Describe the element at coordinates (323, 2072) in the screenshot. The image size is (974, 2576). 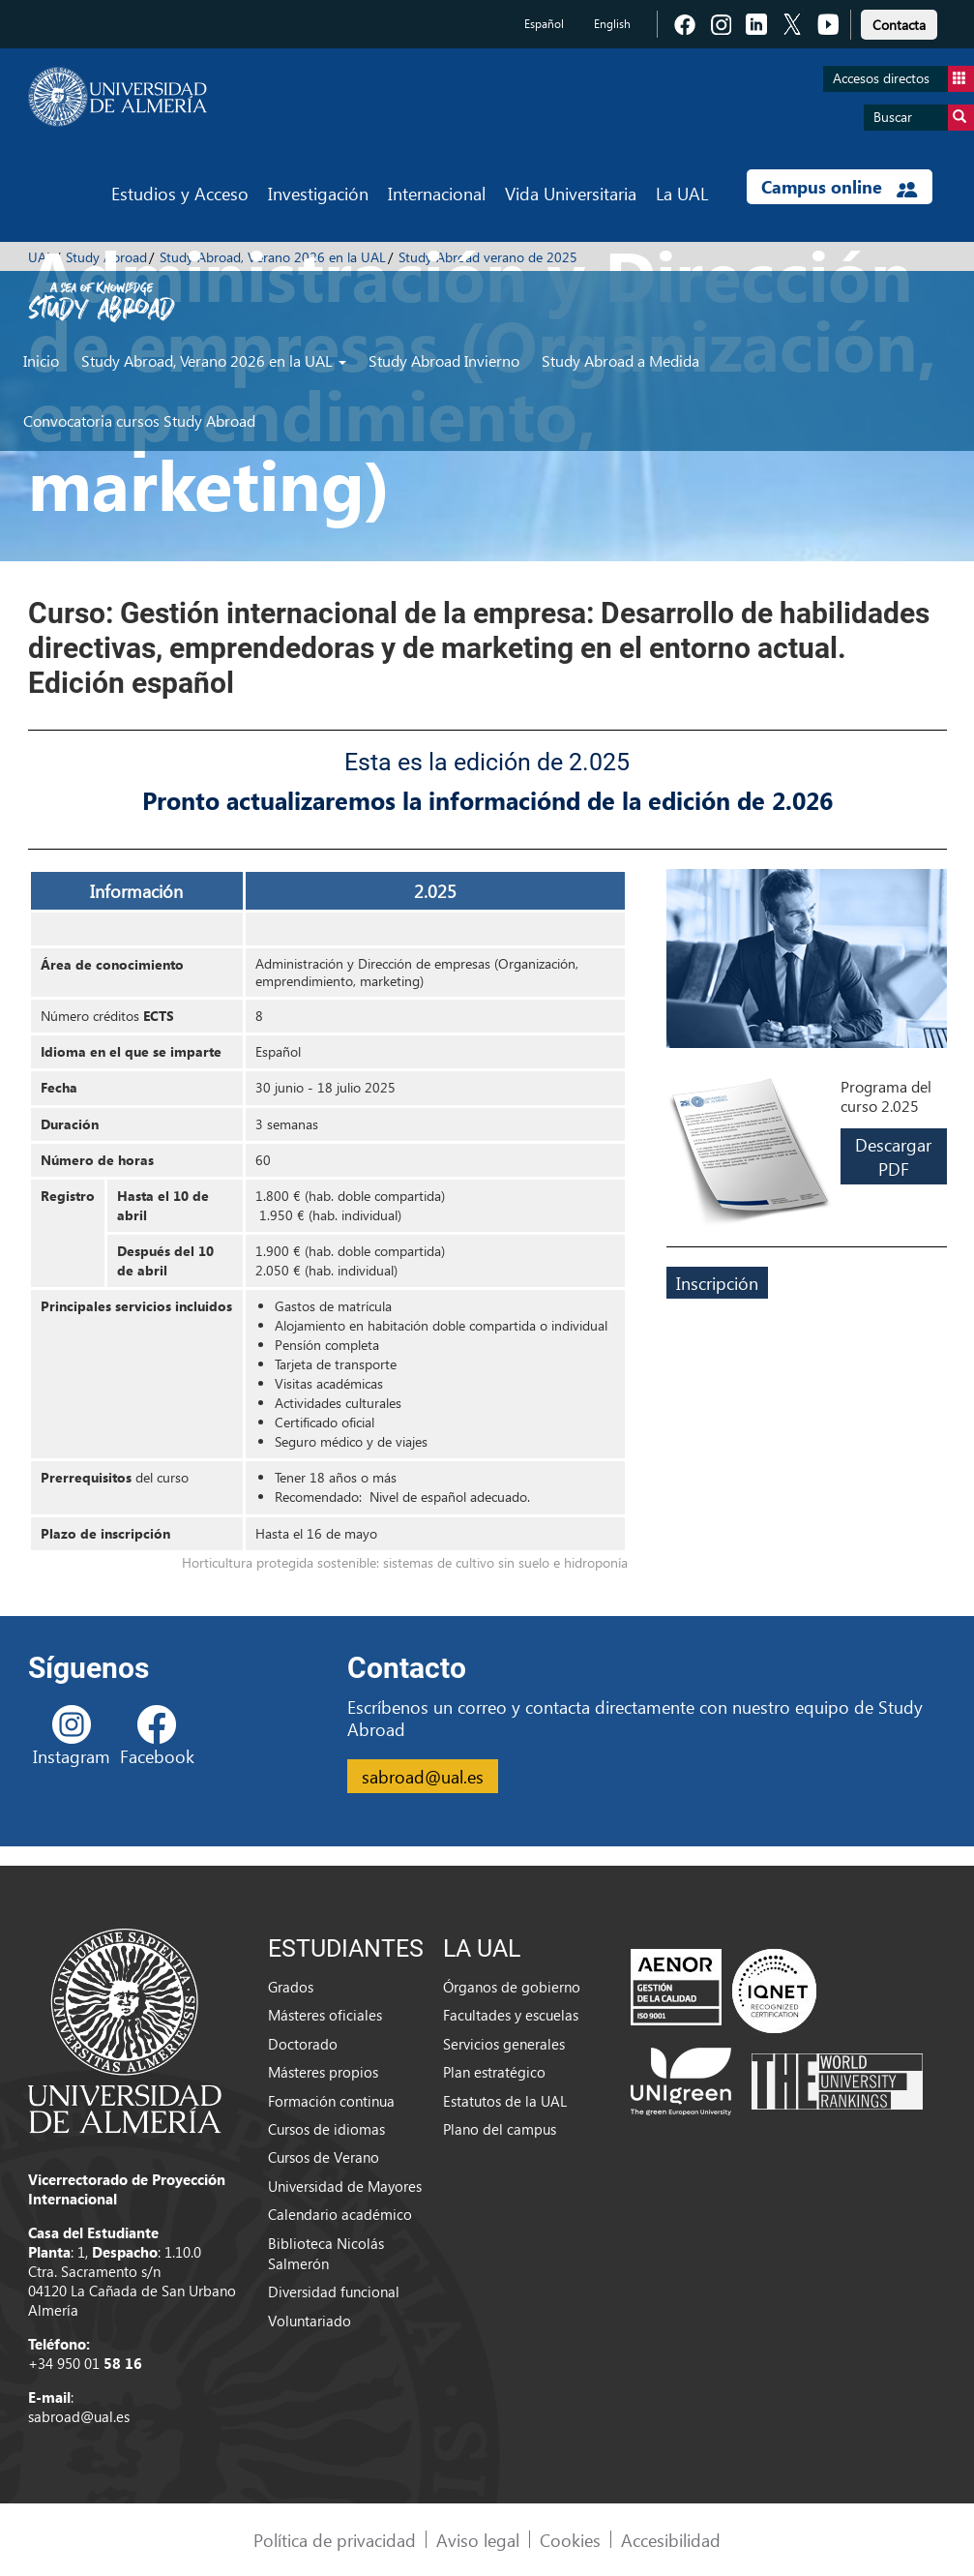
I see `Másteres propios` at that location.